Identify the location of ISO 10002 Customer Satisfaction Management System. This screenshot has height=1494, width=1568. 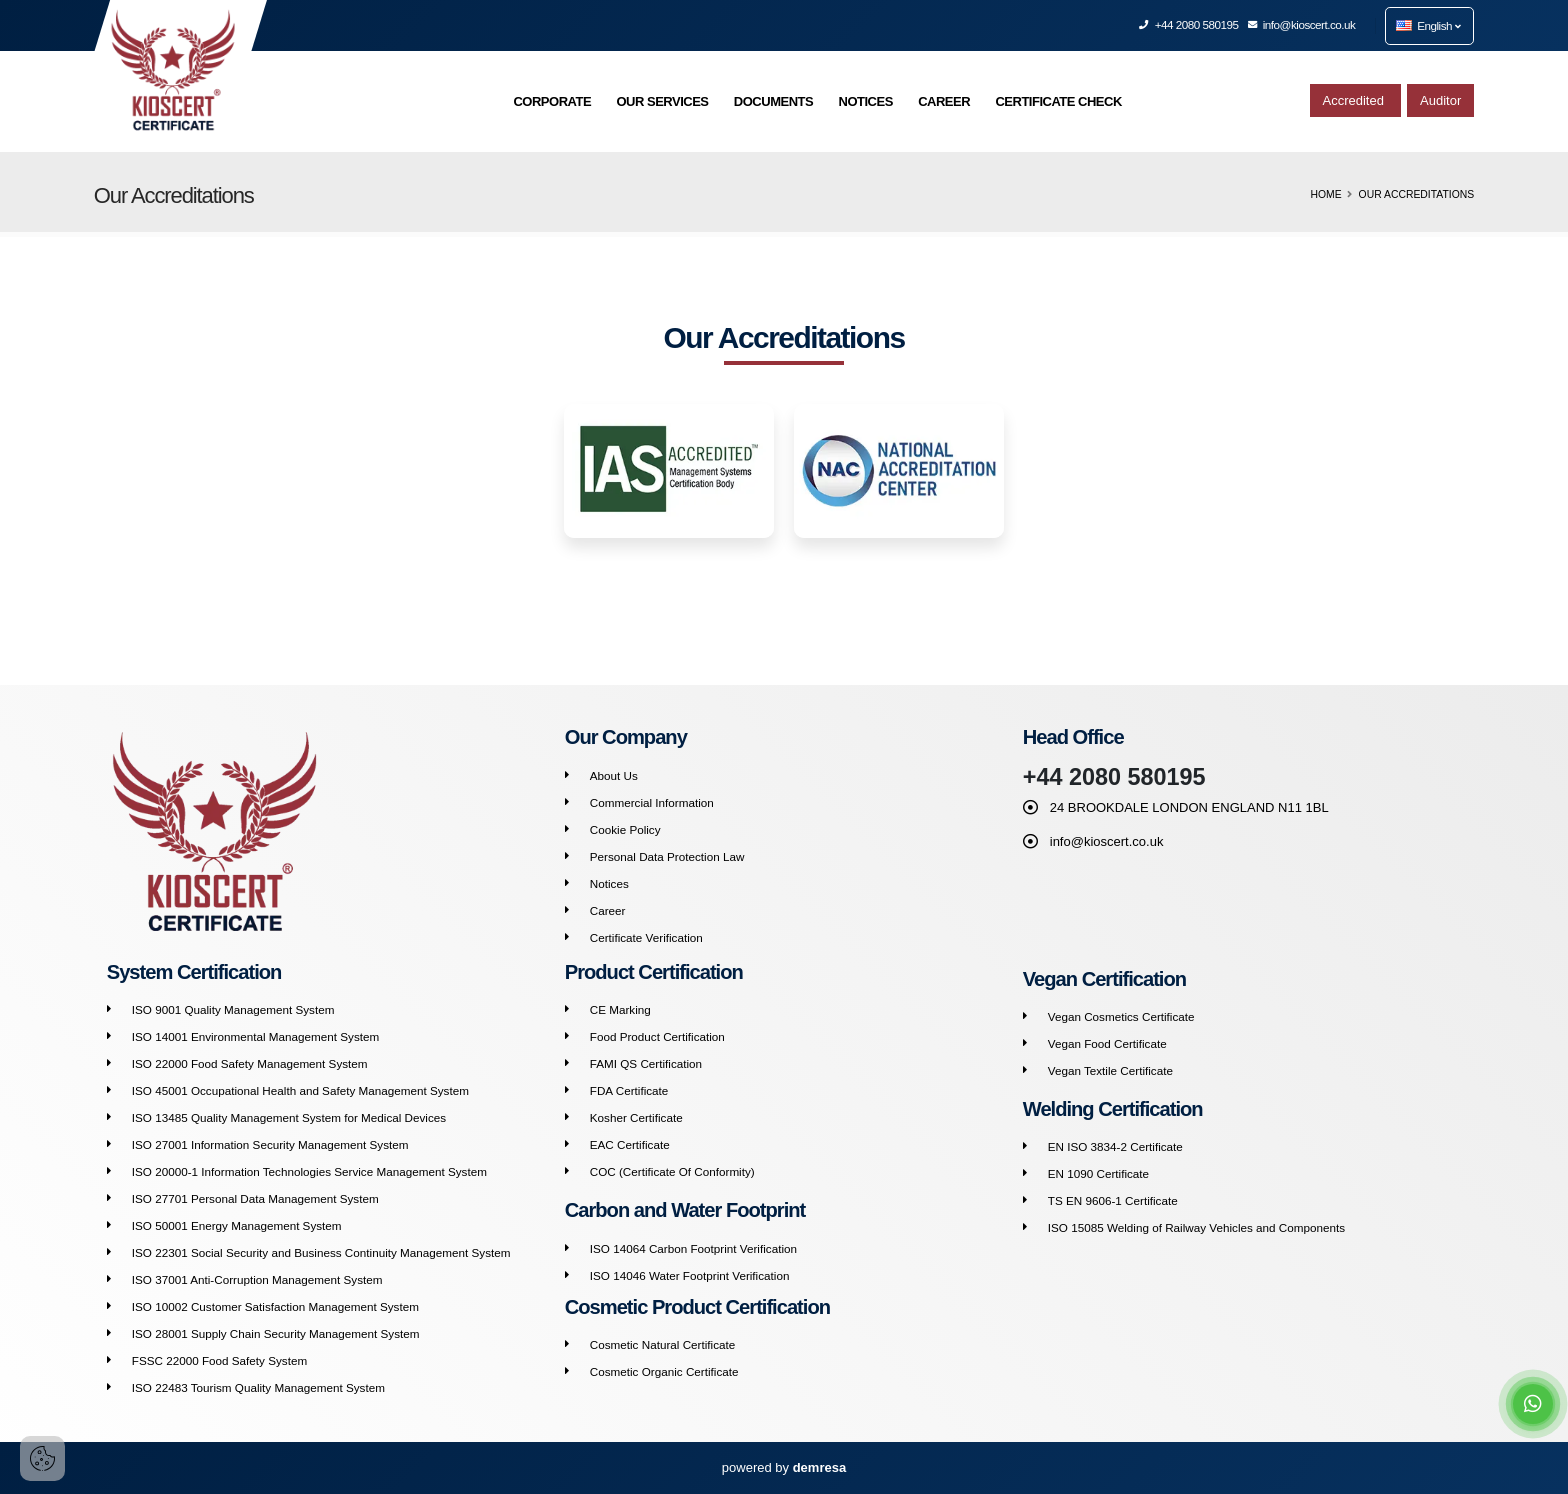
(275, 1306).